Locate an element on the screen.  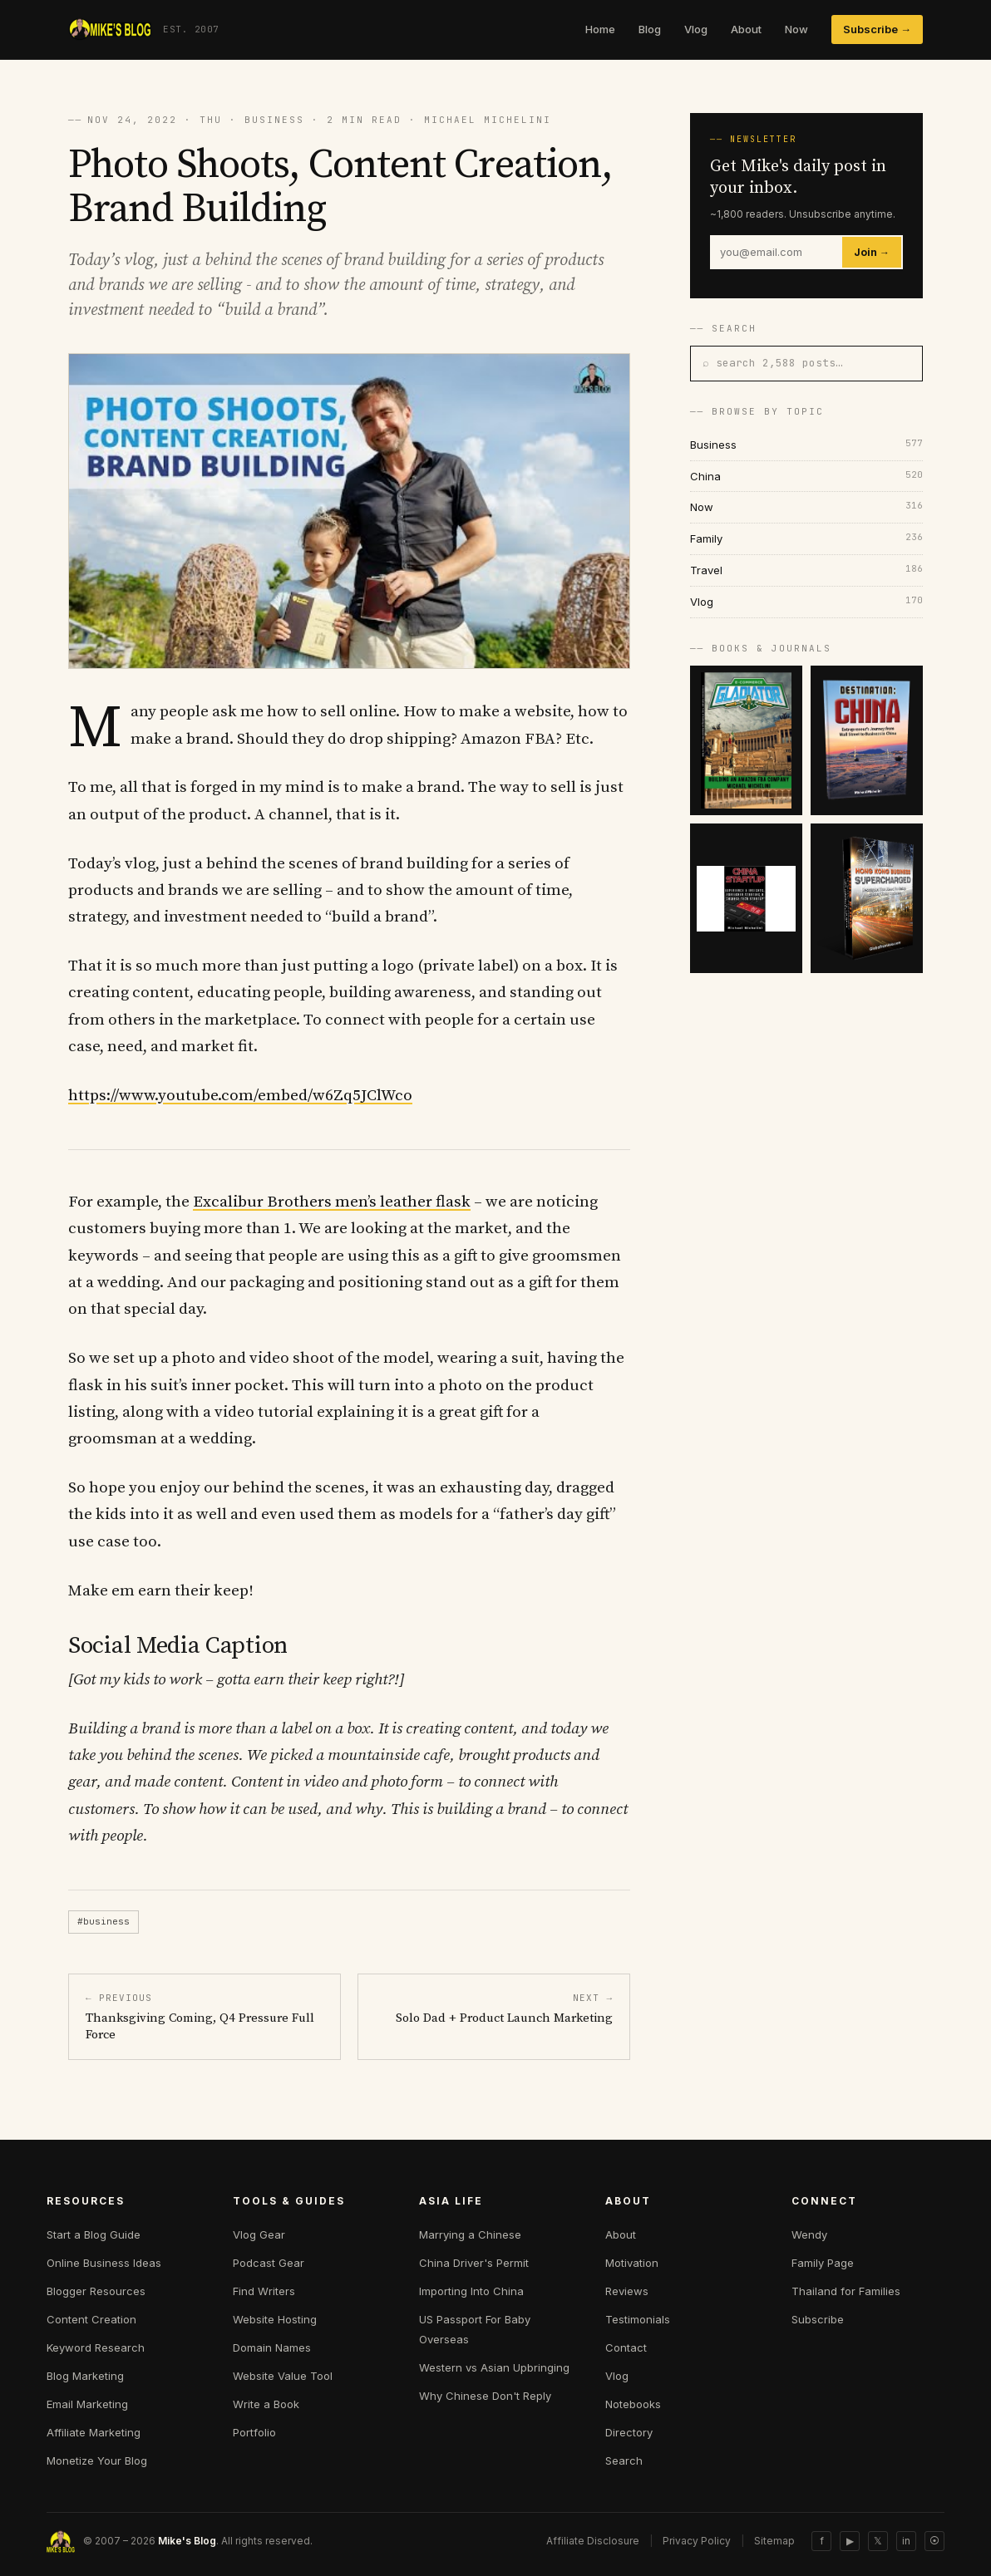
About is located at coordinates (746, 29).